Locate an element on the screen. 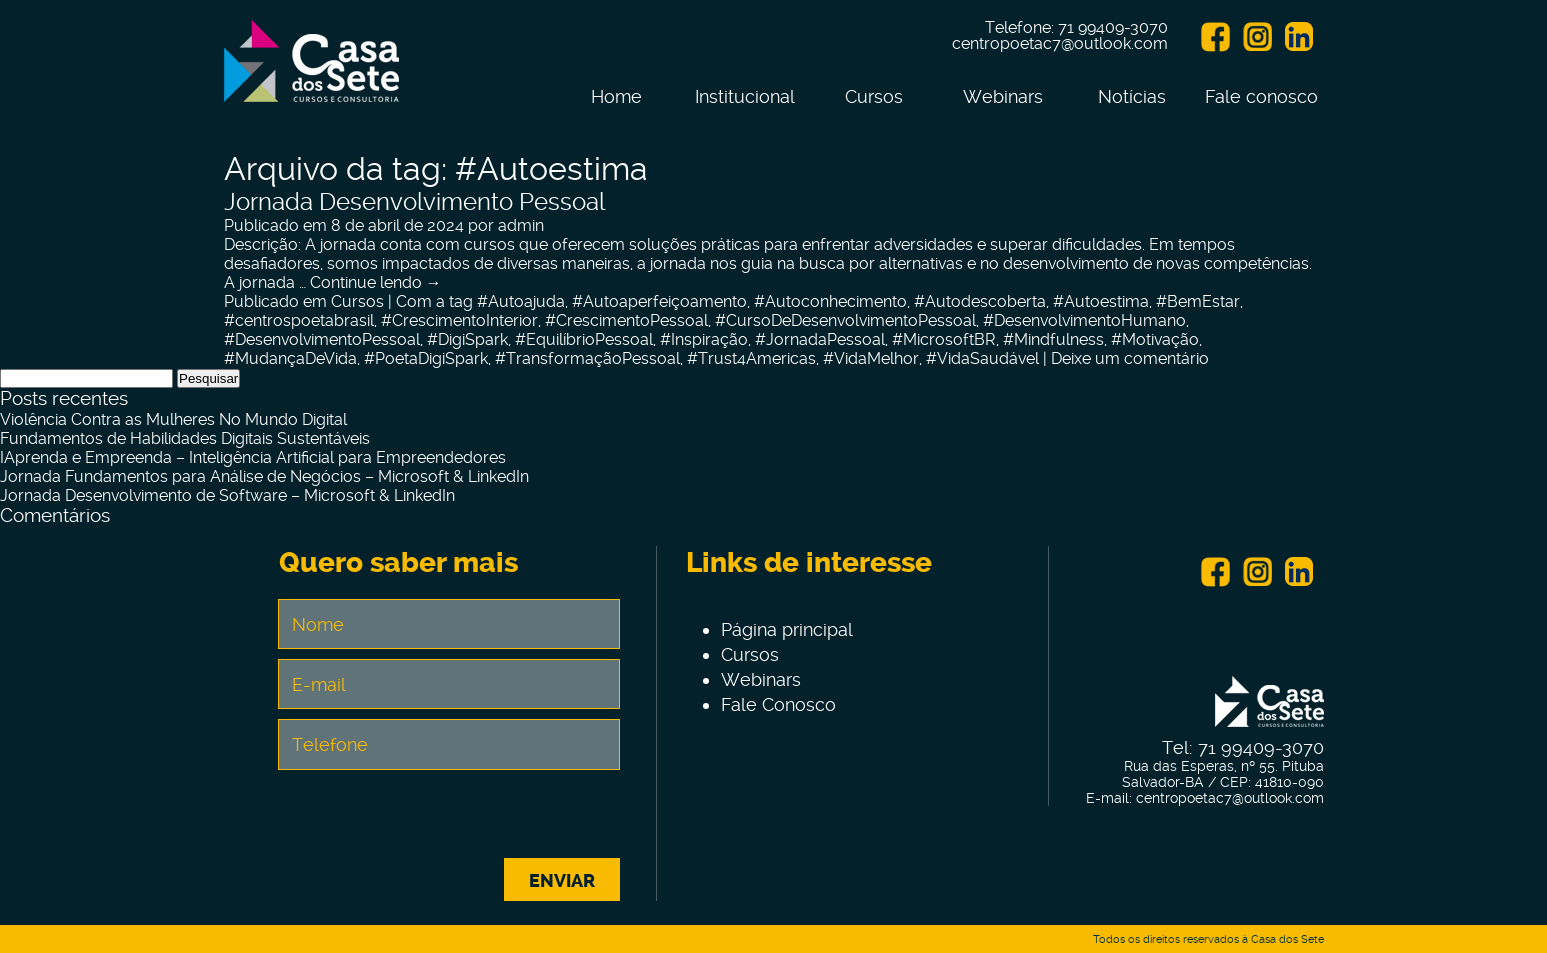  Continue lendo is located at coordinates (376, 282).